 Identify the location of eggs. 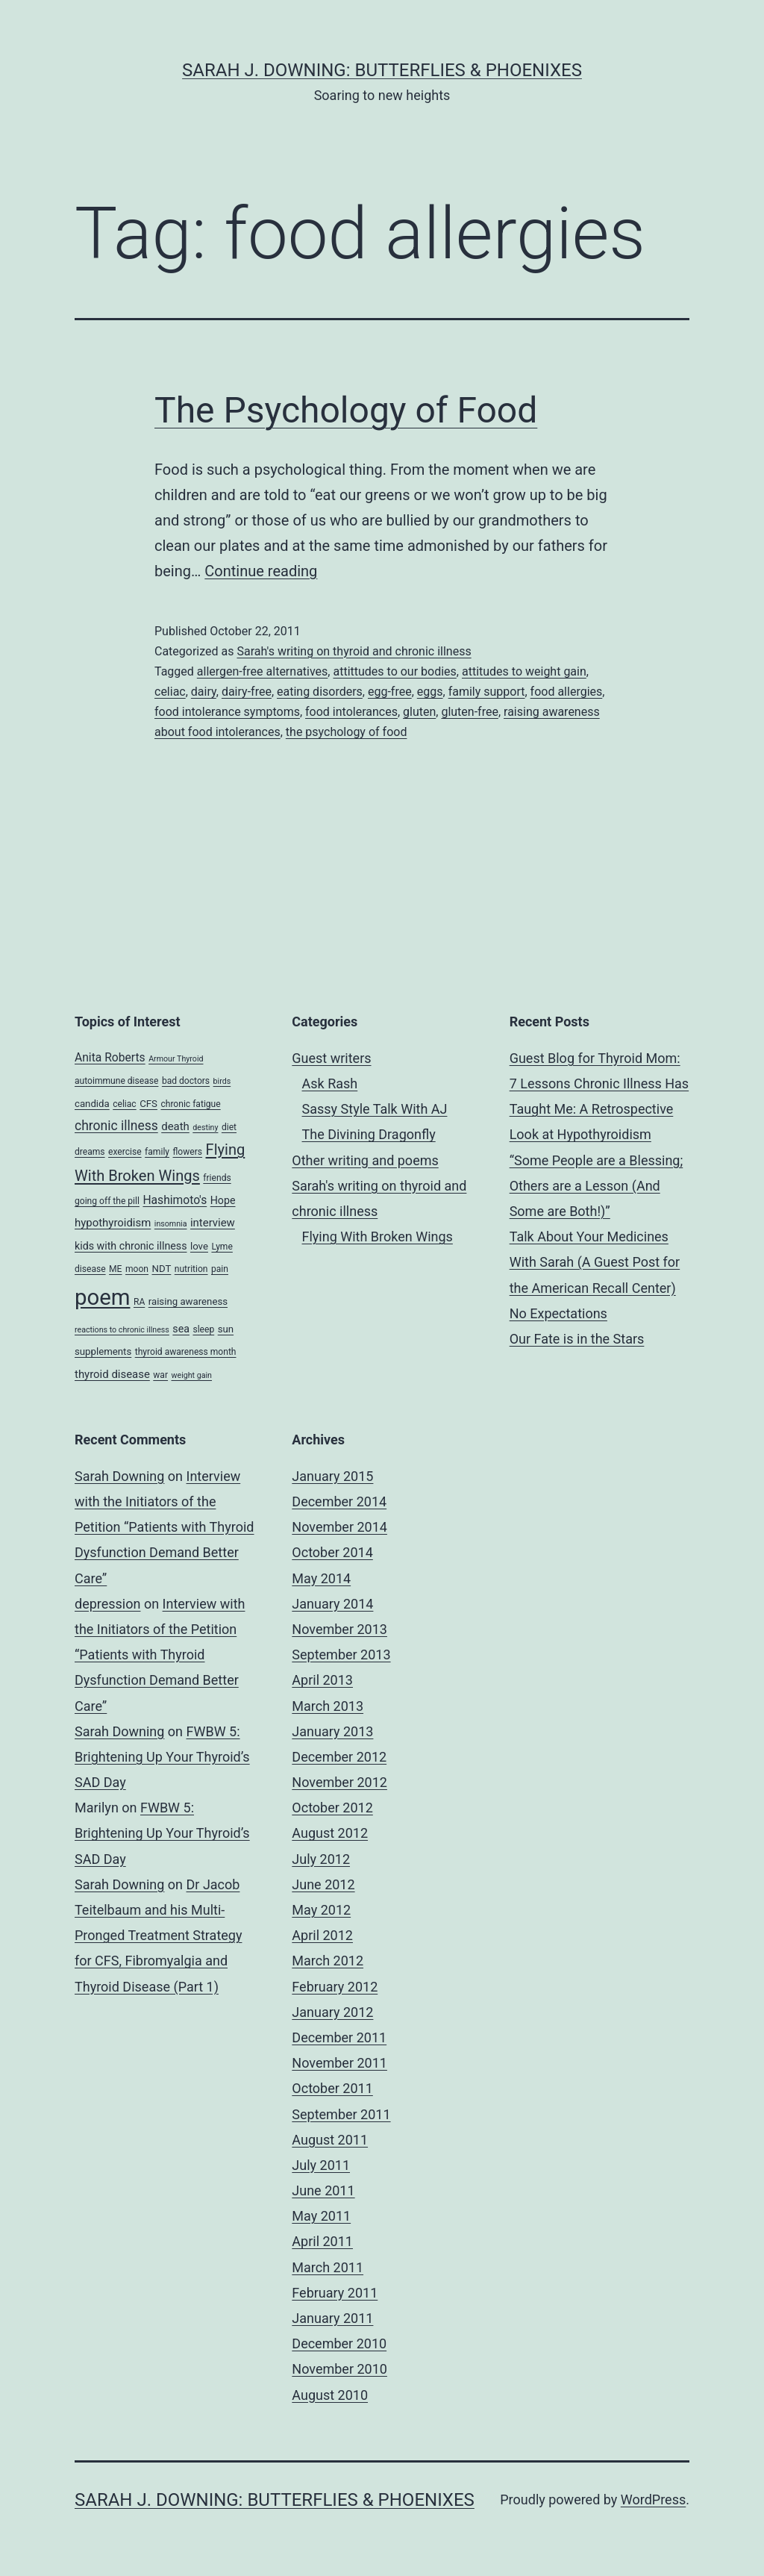
(430, 691).